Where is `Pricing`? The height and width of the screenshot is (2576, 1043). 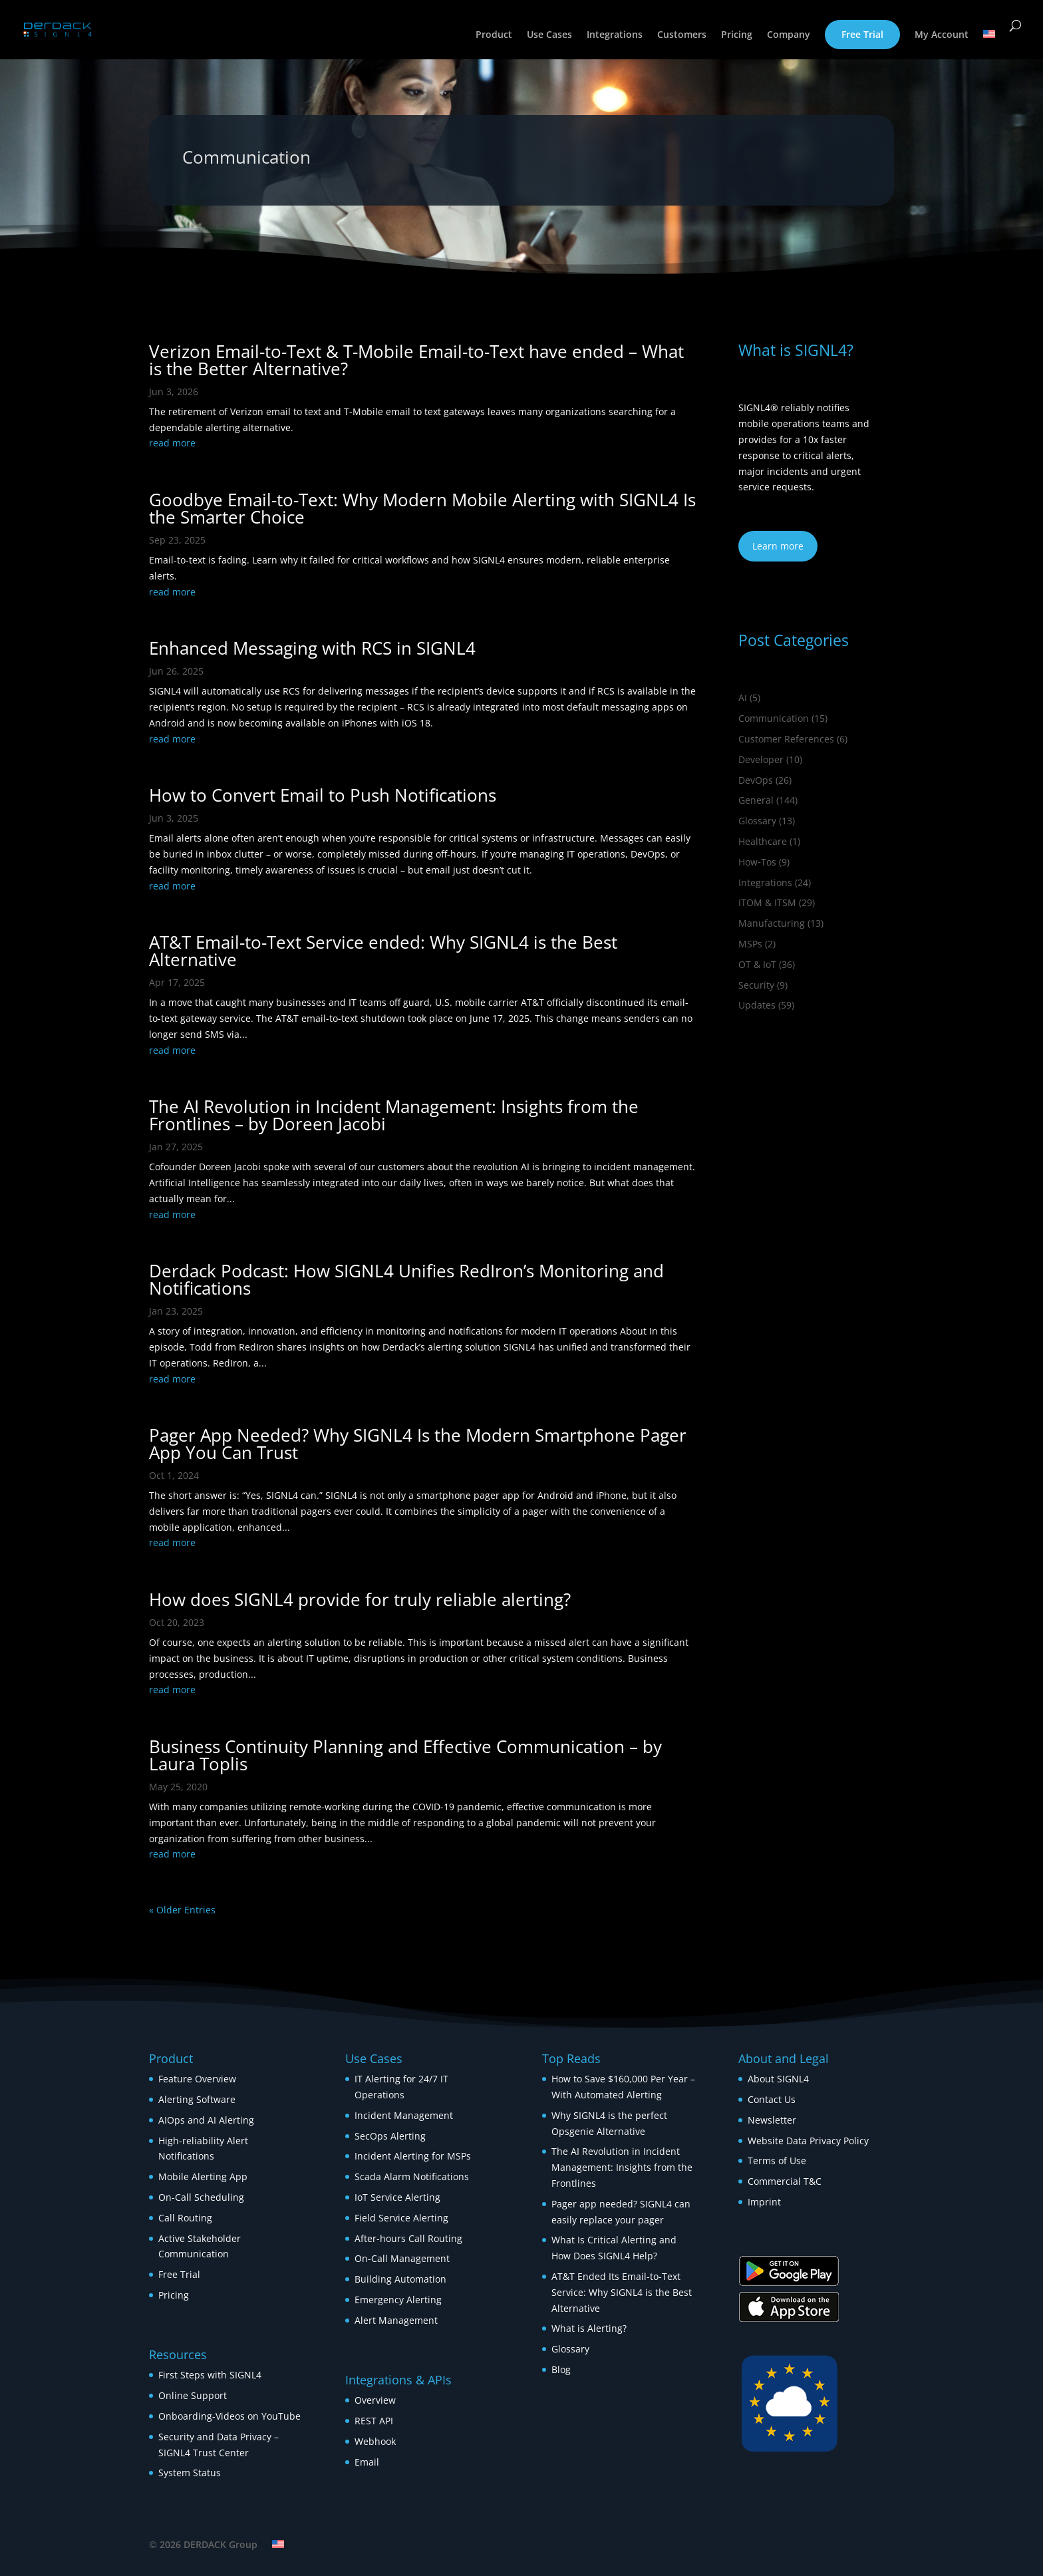 Pricing is located at coordinates (736, 35).